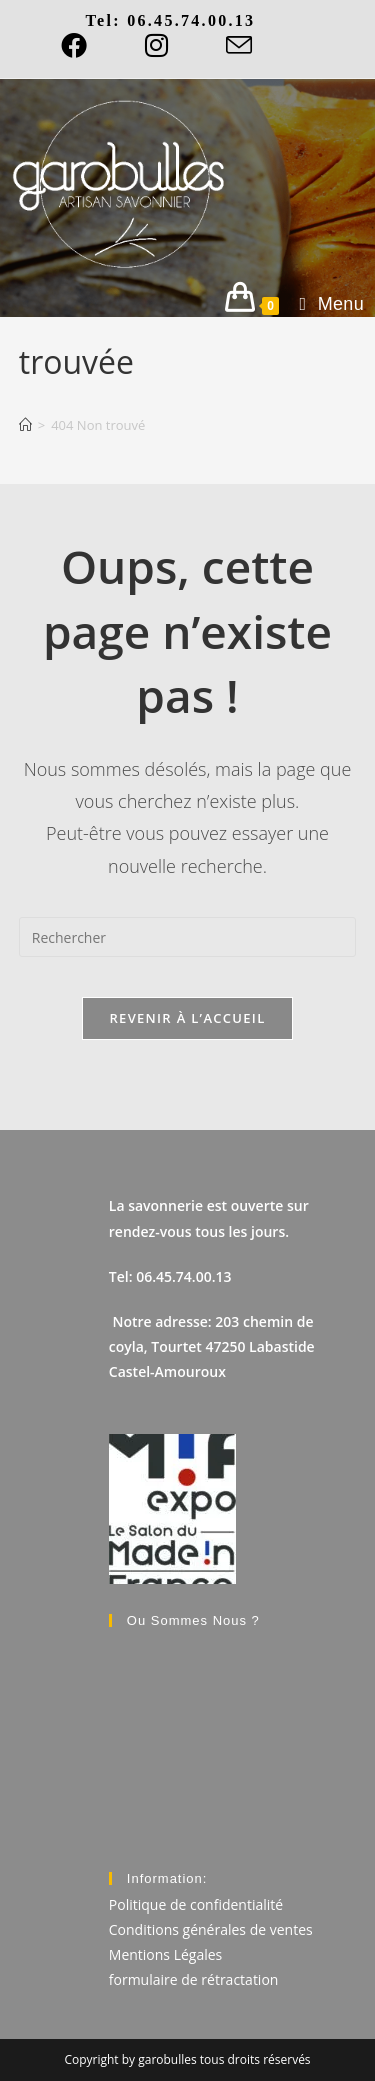 Image resolution: width=375 pixels, height=2081 pixels. Describe the element at coordinates (211, 1929) in the screenshot. I see `Conditions générales de ventes` at that location.